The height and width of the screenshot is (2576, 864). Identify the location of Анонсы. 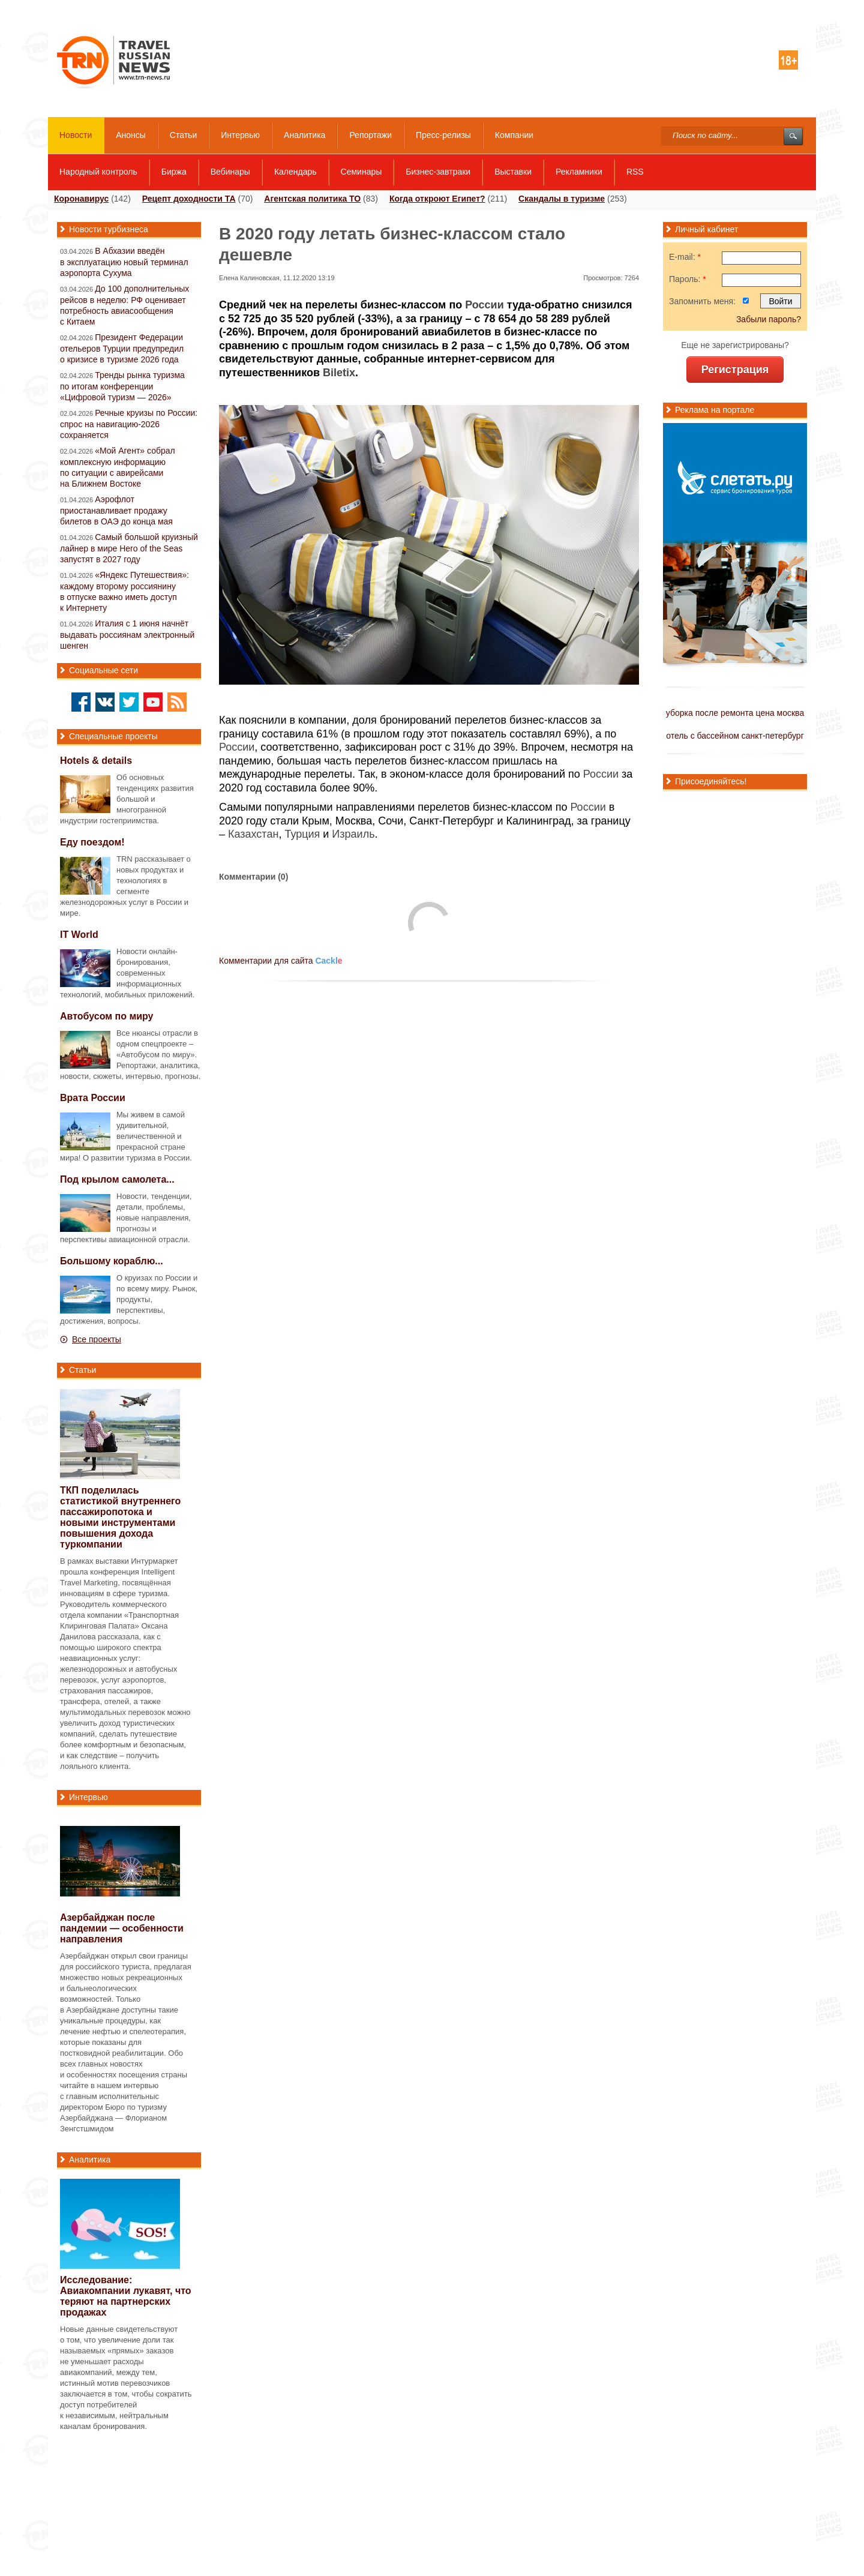
(131, 135).